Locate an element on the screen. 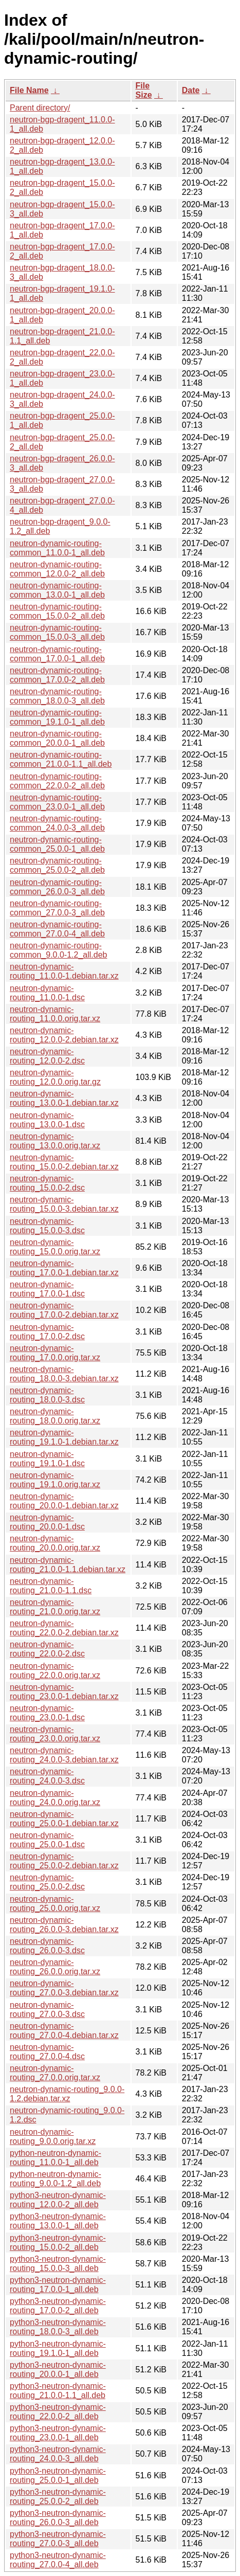 Image resolution: width=240 pixels, height=2576 pixels. neutron-dynamic-routing-common_21.0.0-1.1_all.deb is located at coordinates (61, 759).